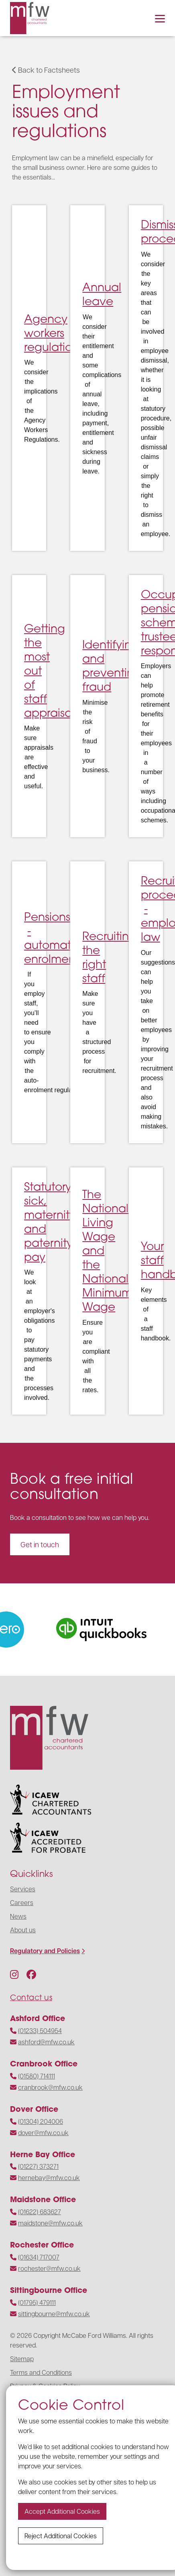  What do you see at coordinates (14, 1974) in the screenshot?
I see `[Follow us on Instagram]` at bounding box center [14, 1974].